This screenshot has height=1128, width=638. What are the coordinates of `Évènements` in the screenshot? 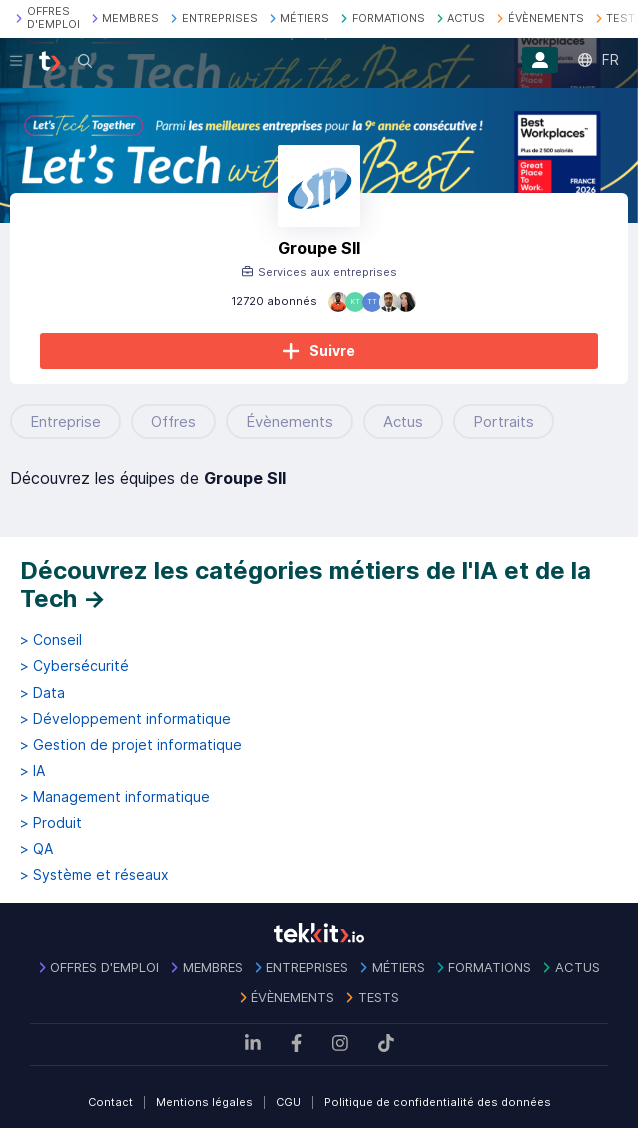 It's located at (289, 421).